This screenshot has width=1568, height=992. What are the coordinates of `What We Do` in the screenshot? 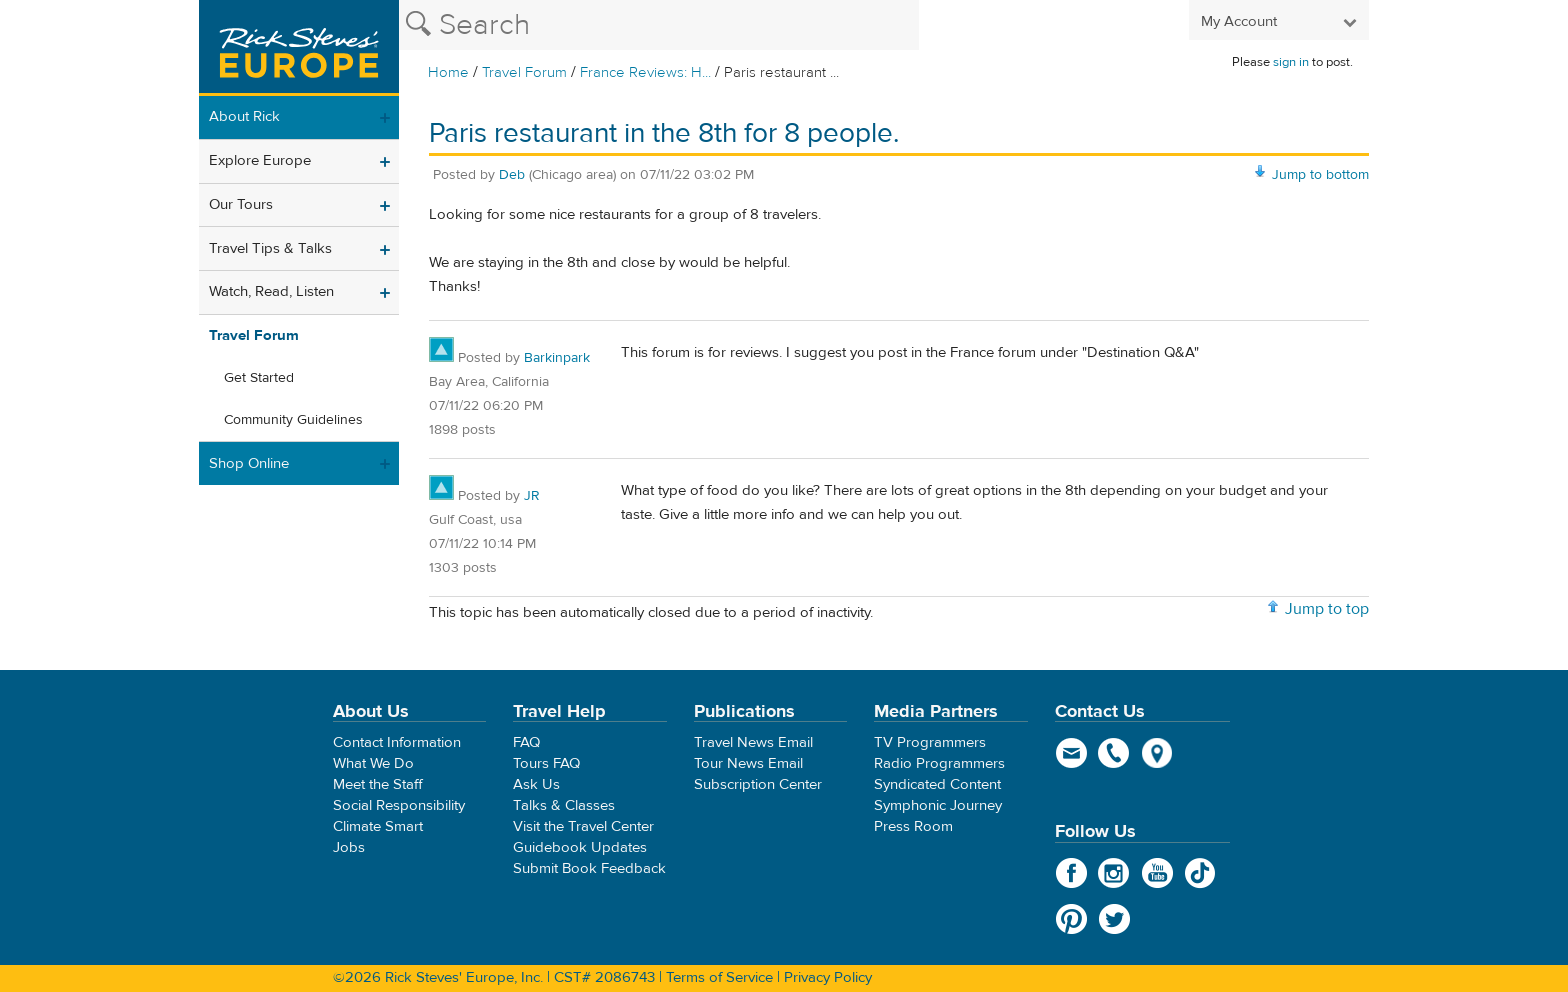 It's located at (373, 763).